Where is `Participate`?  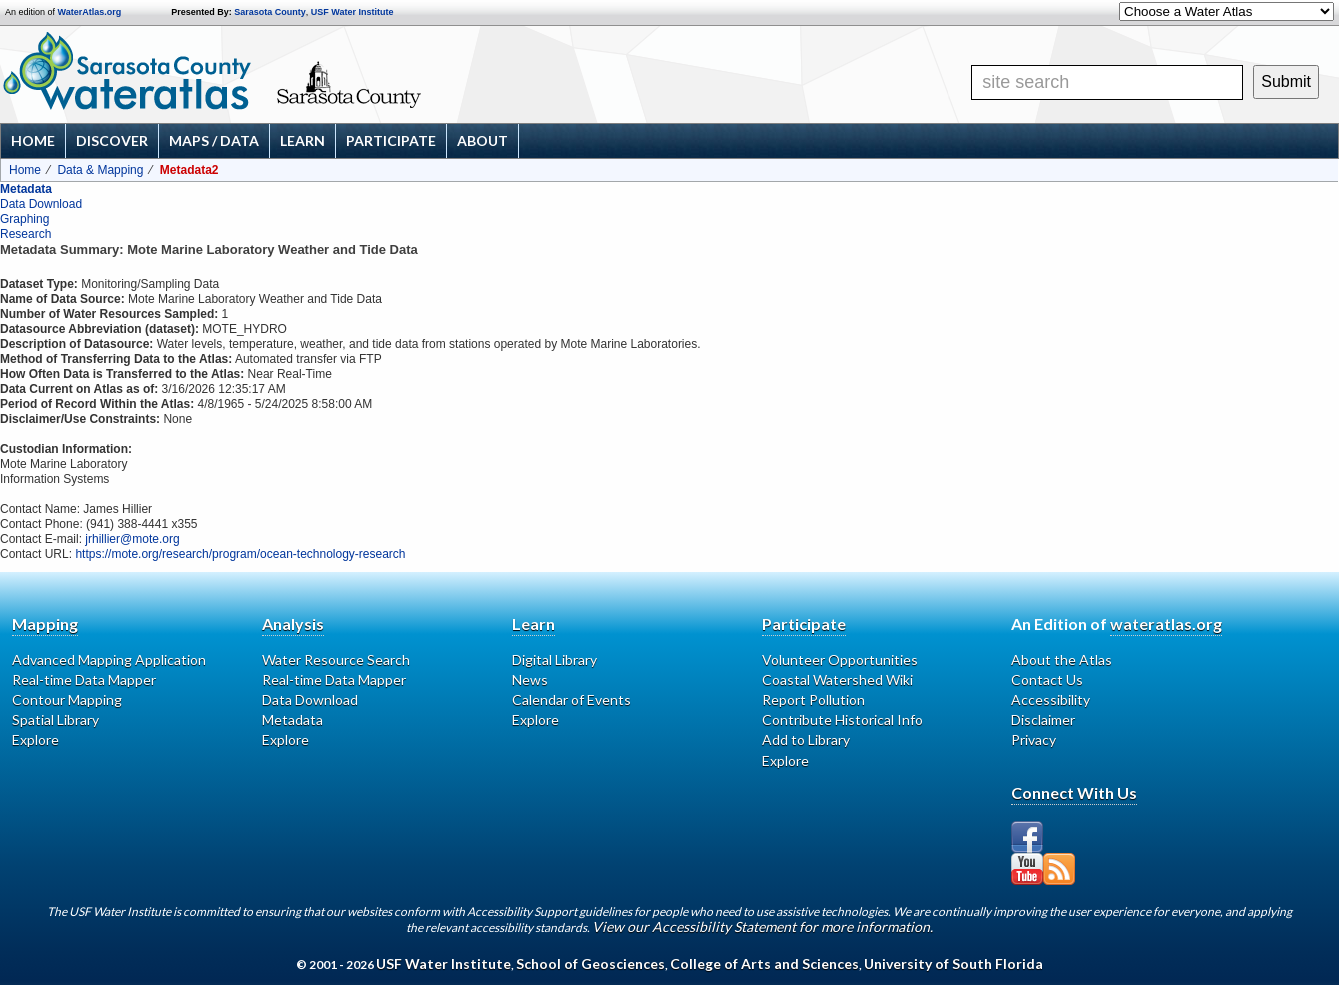
Participate is located at coordinates (391, 140).